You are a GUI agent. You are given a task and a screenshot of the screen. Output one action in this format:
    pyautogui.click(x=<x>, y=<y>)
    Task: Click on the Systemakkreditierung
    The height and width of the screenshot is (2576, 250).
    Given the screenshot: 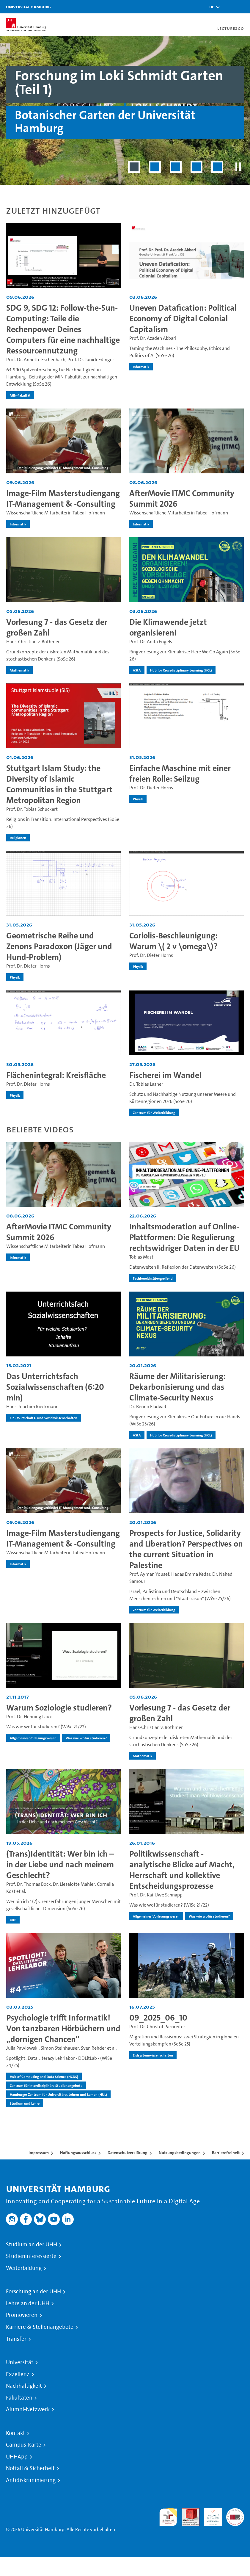 What is the action you would take?
    pyautogui.click(x=235, y=2511)
    